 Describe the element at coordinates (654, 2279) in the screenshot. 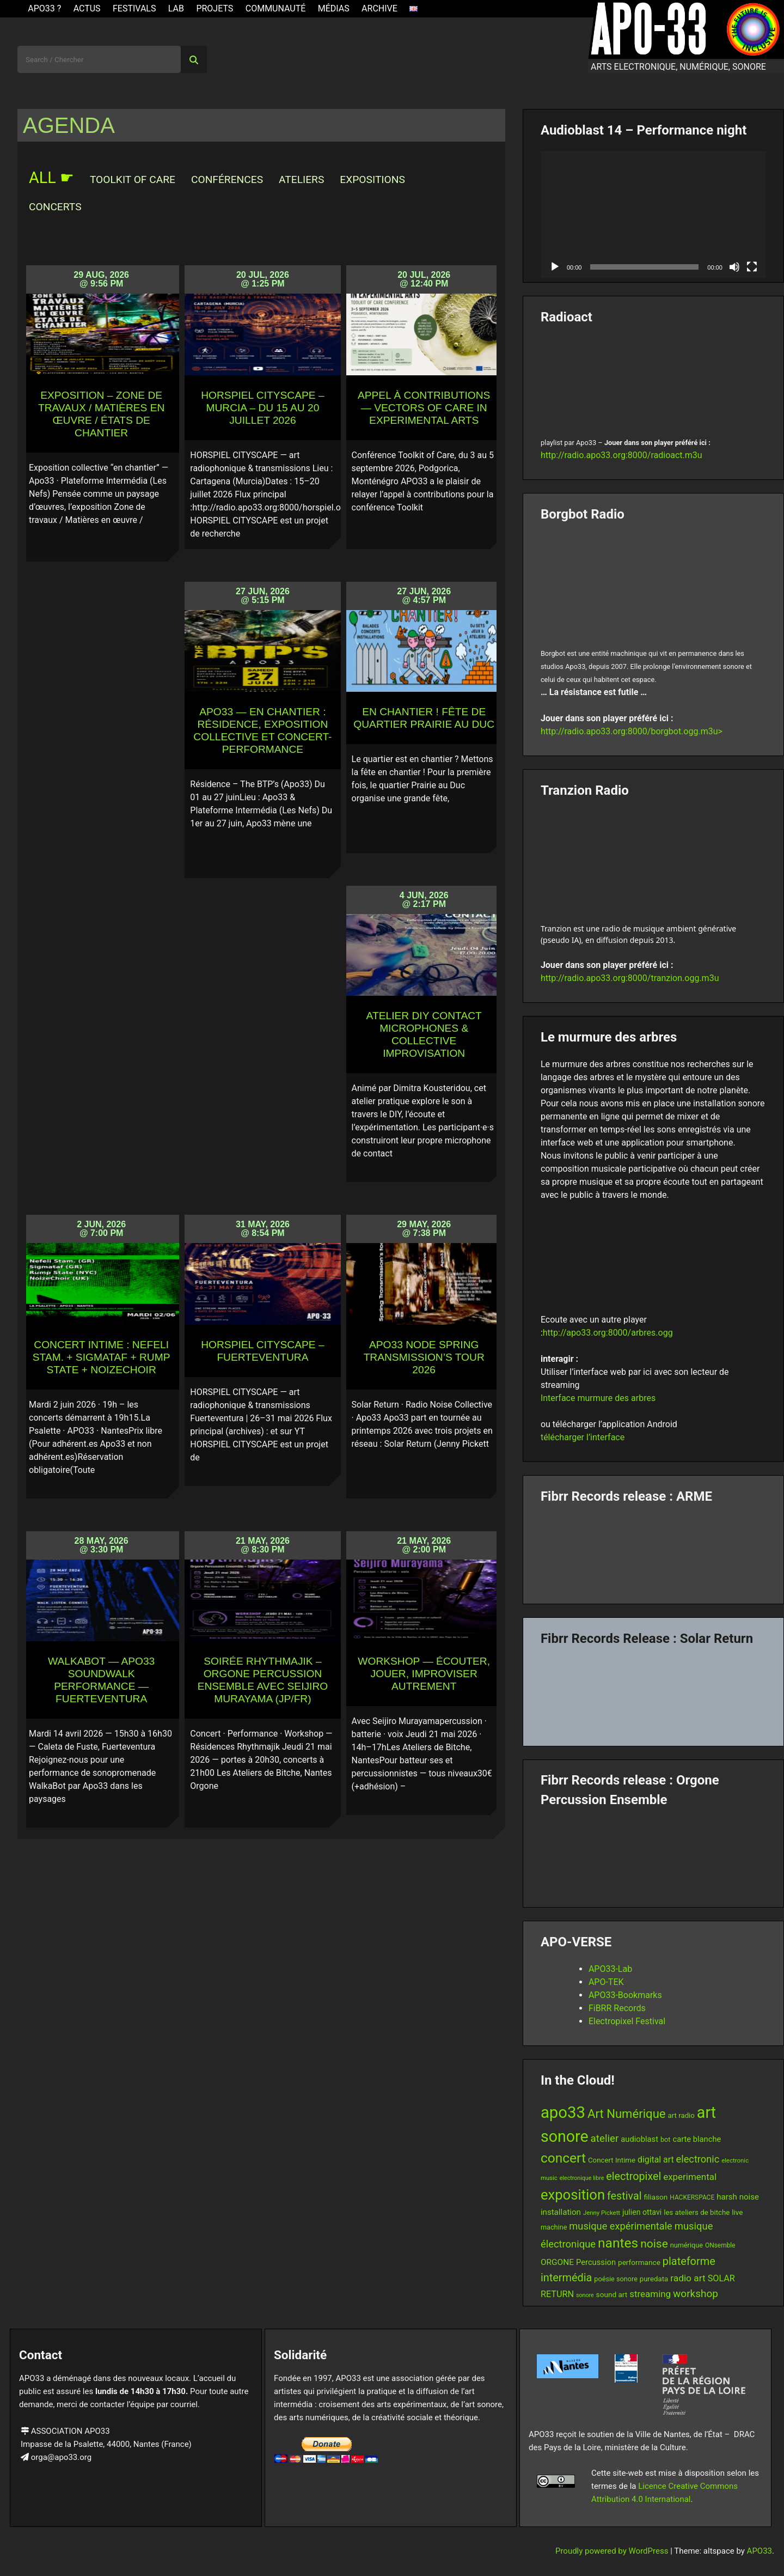

I see `puredata [puredata (14 items)]` at that location.